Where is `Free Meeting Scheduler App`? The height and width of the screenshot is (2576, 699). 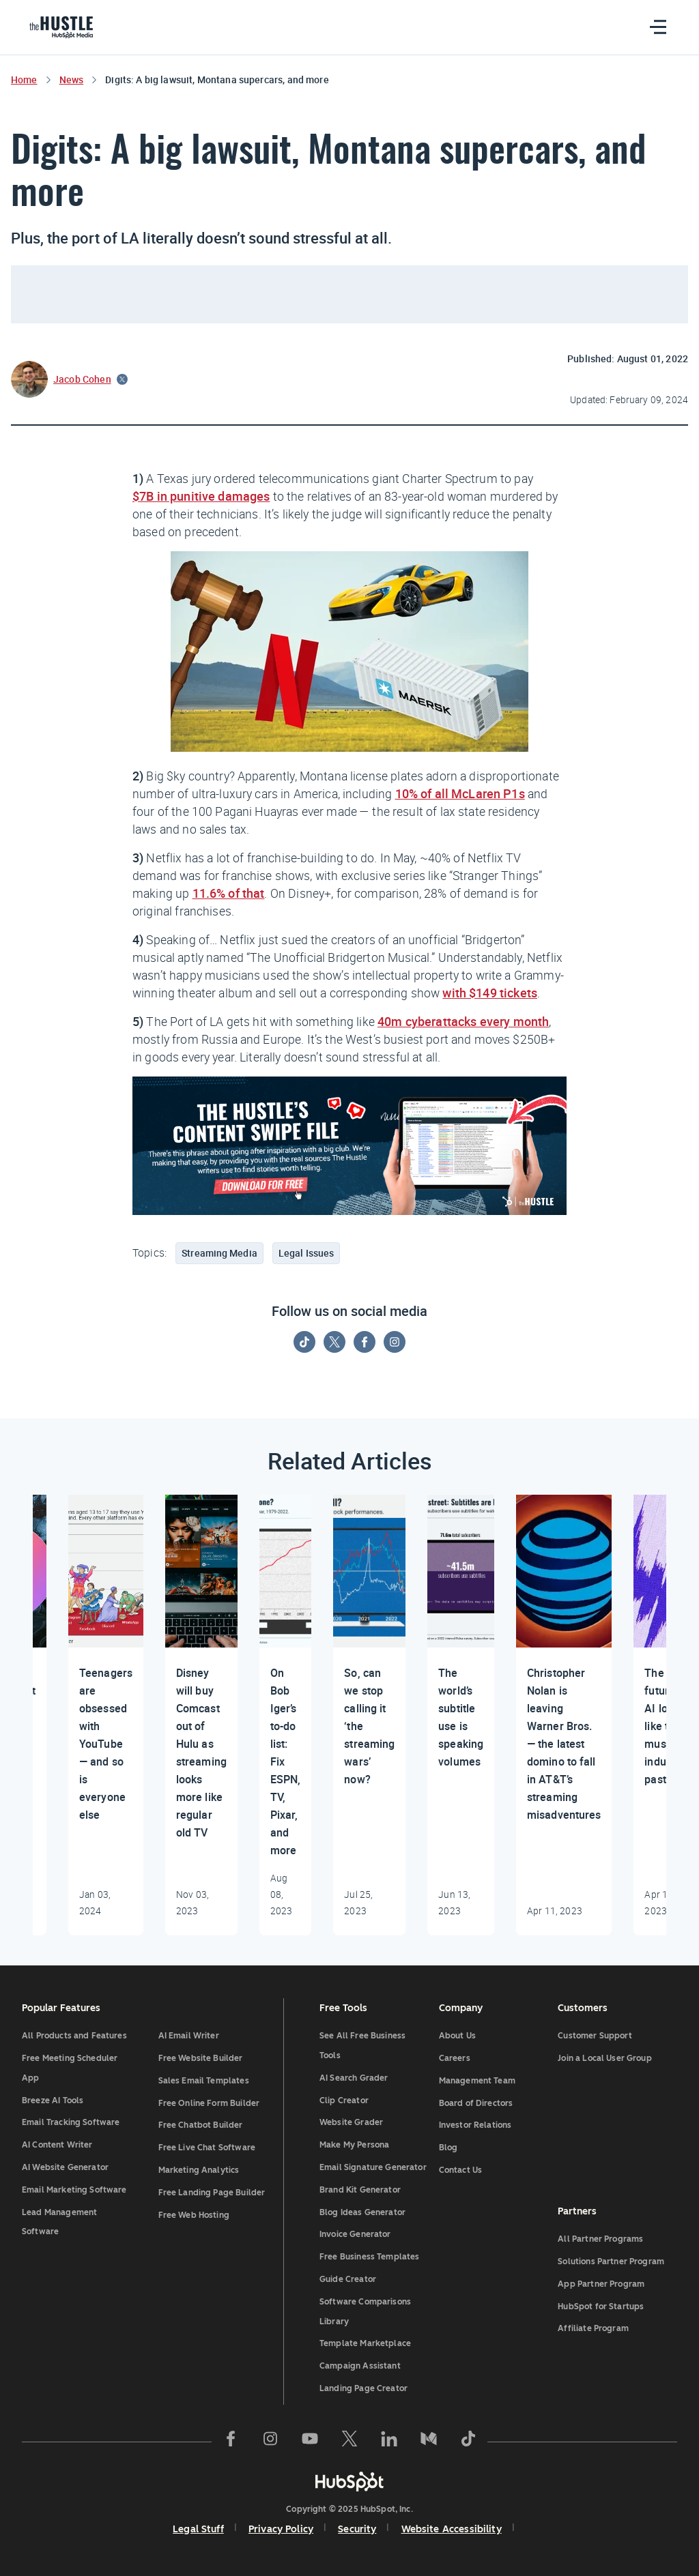 Free Meeting Scheduler App is located at coordinates (69, 2068).